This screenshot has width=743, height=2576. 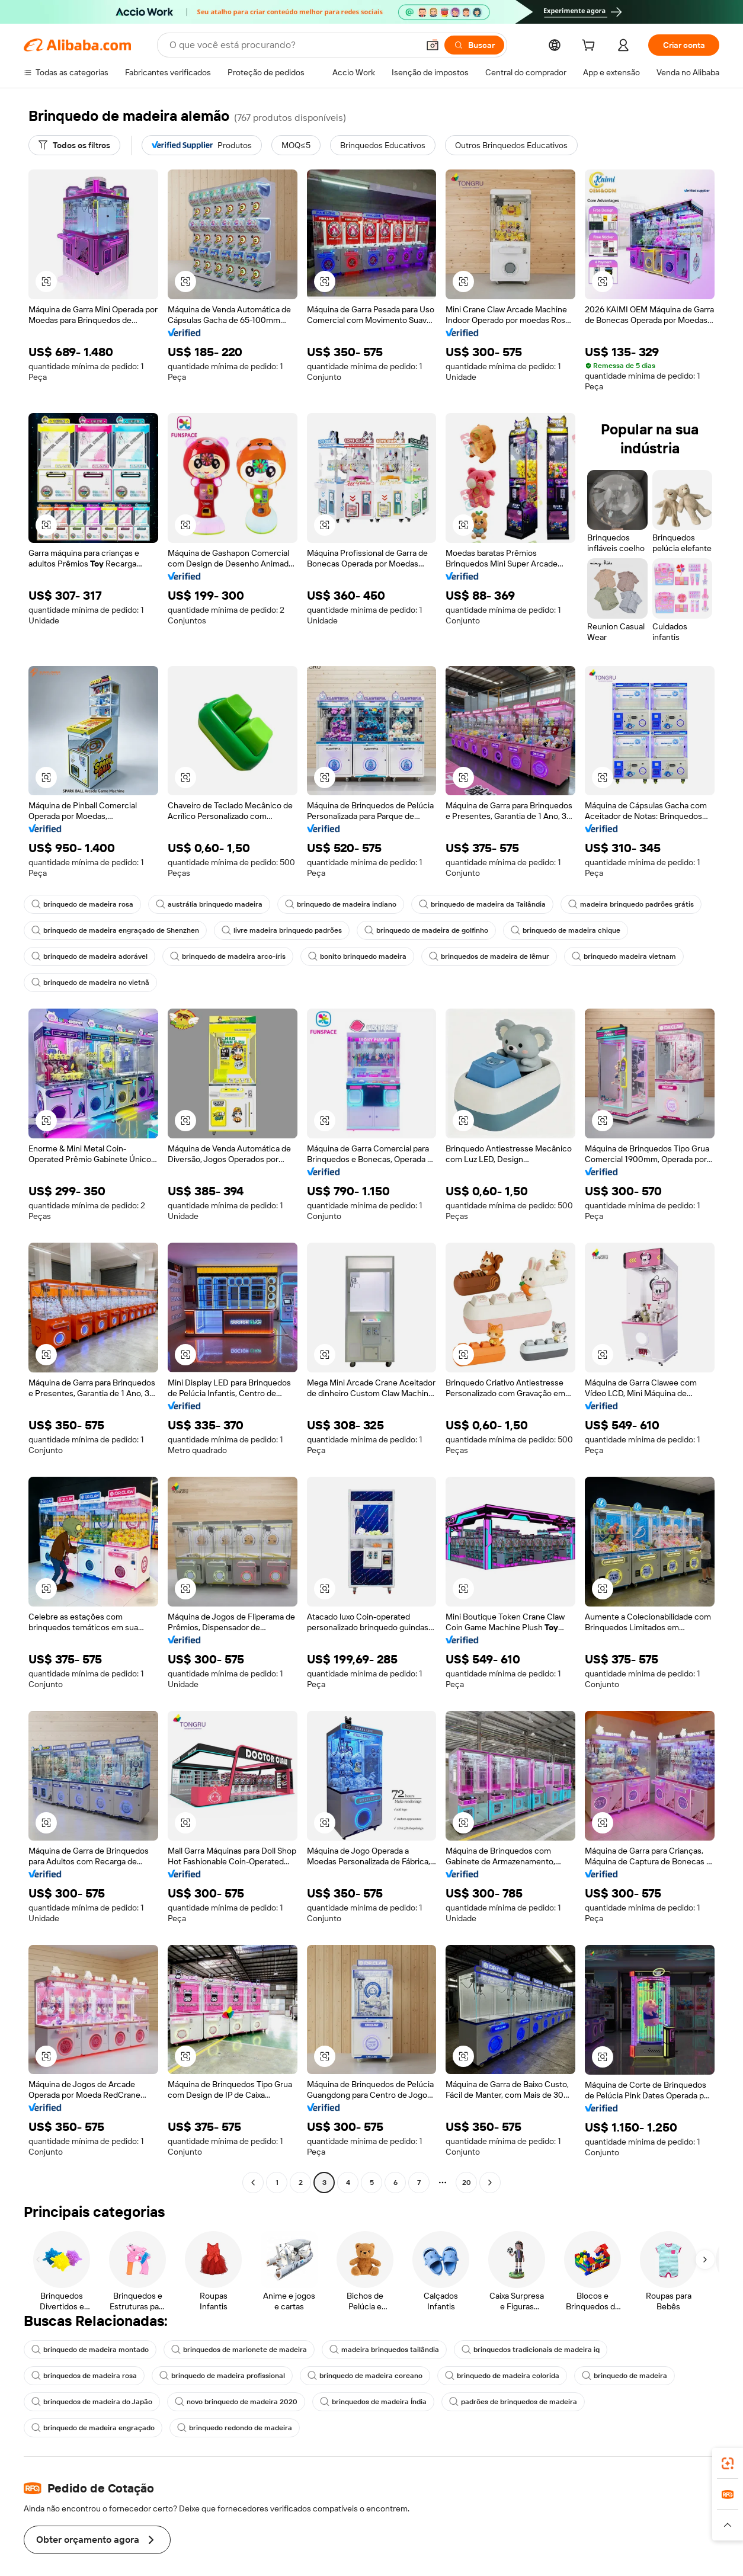 I want to click on brinquedos de marionete de madeira, so click(x=239, y=2349).